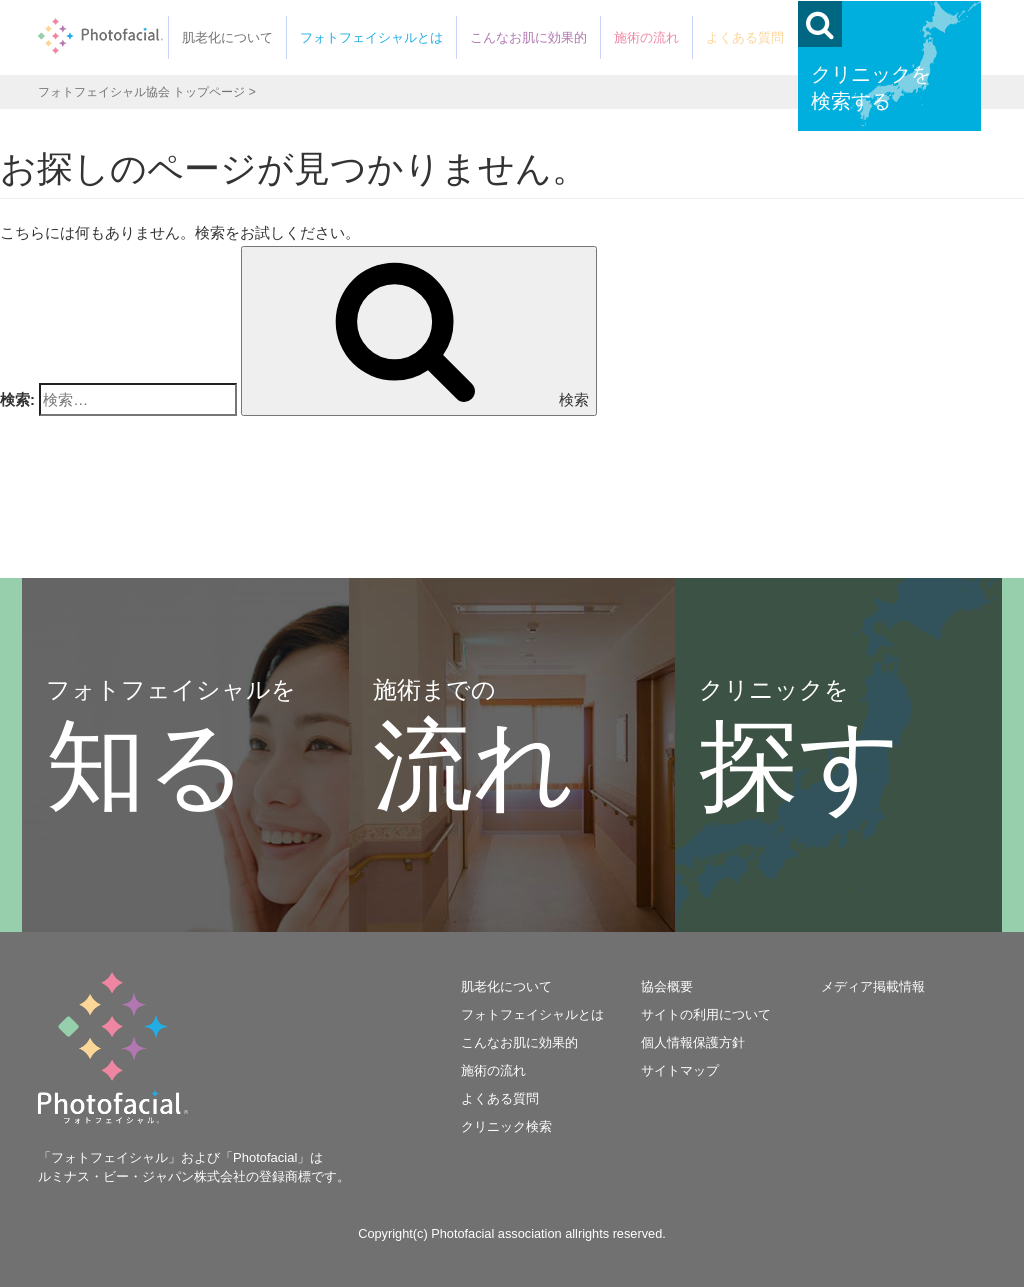 The image size is (1024, 1287). I want to click on フォトフェイシャル協会 トップページ, so click(141, 92).